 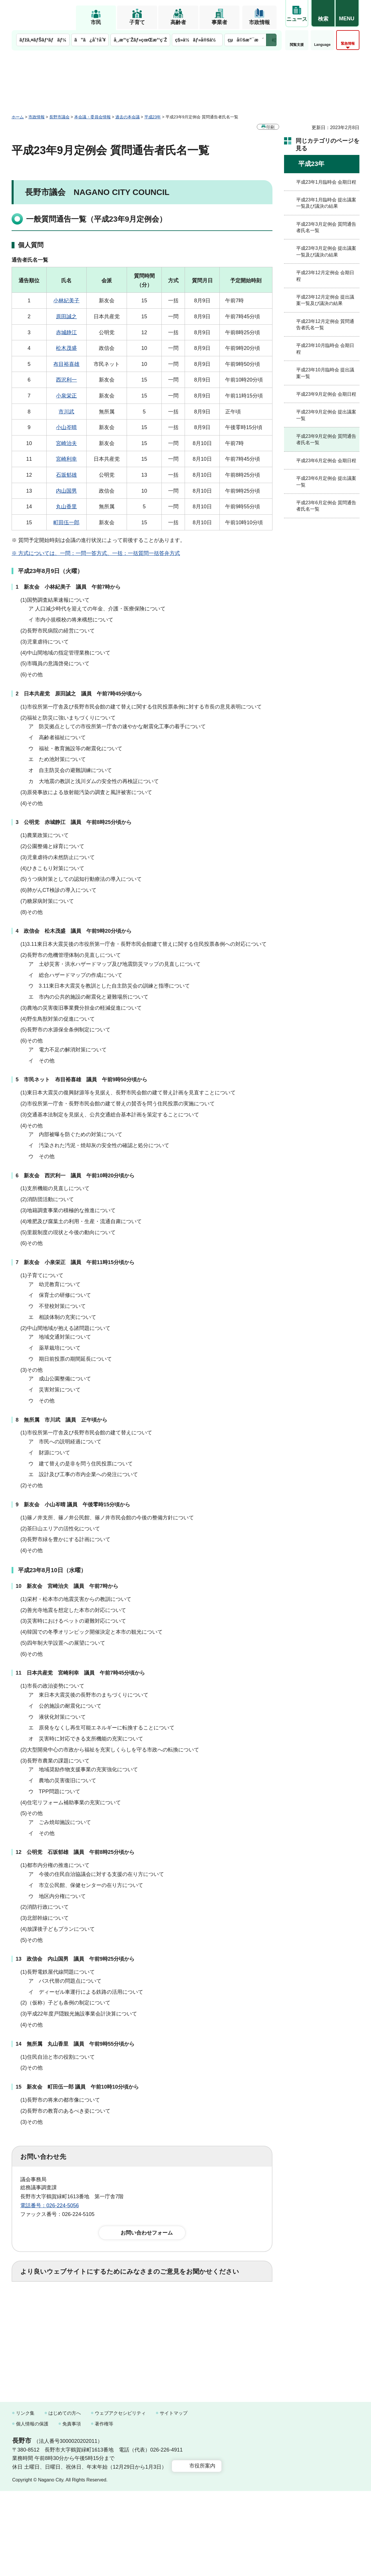 I want to click on 平成23年9月定例会 会期日程, so click(x=326, y=394).